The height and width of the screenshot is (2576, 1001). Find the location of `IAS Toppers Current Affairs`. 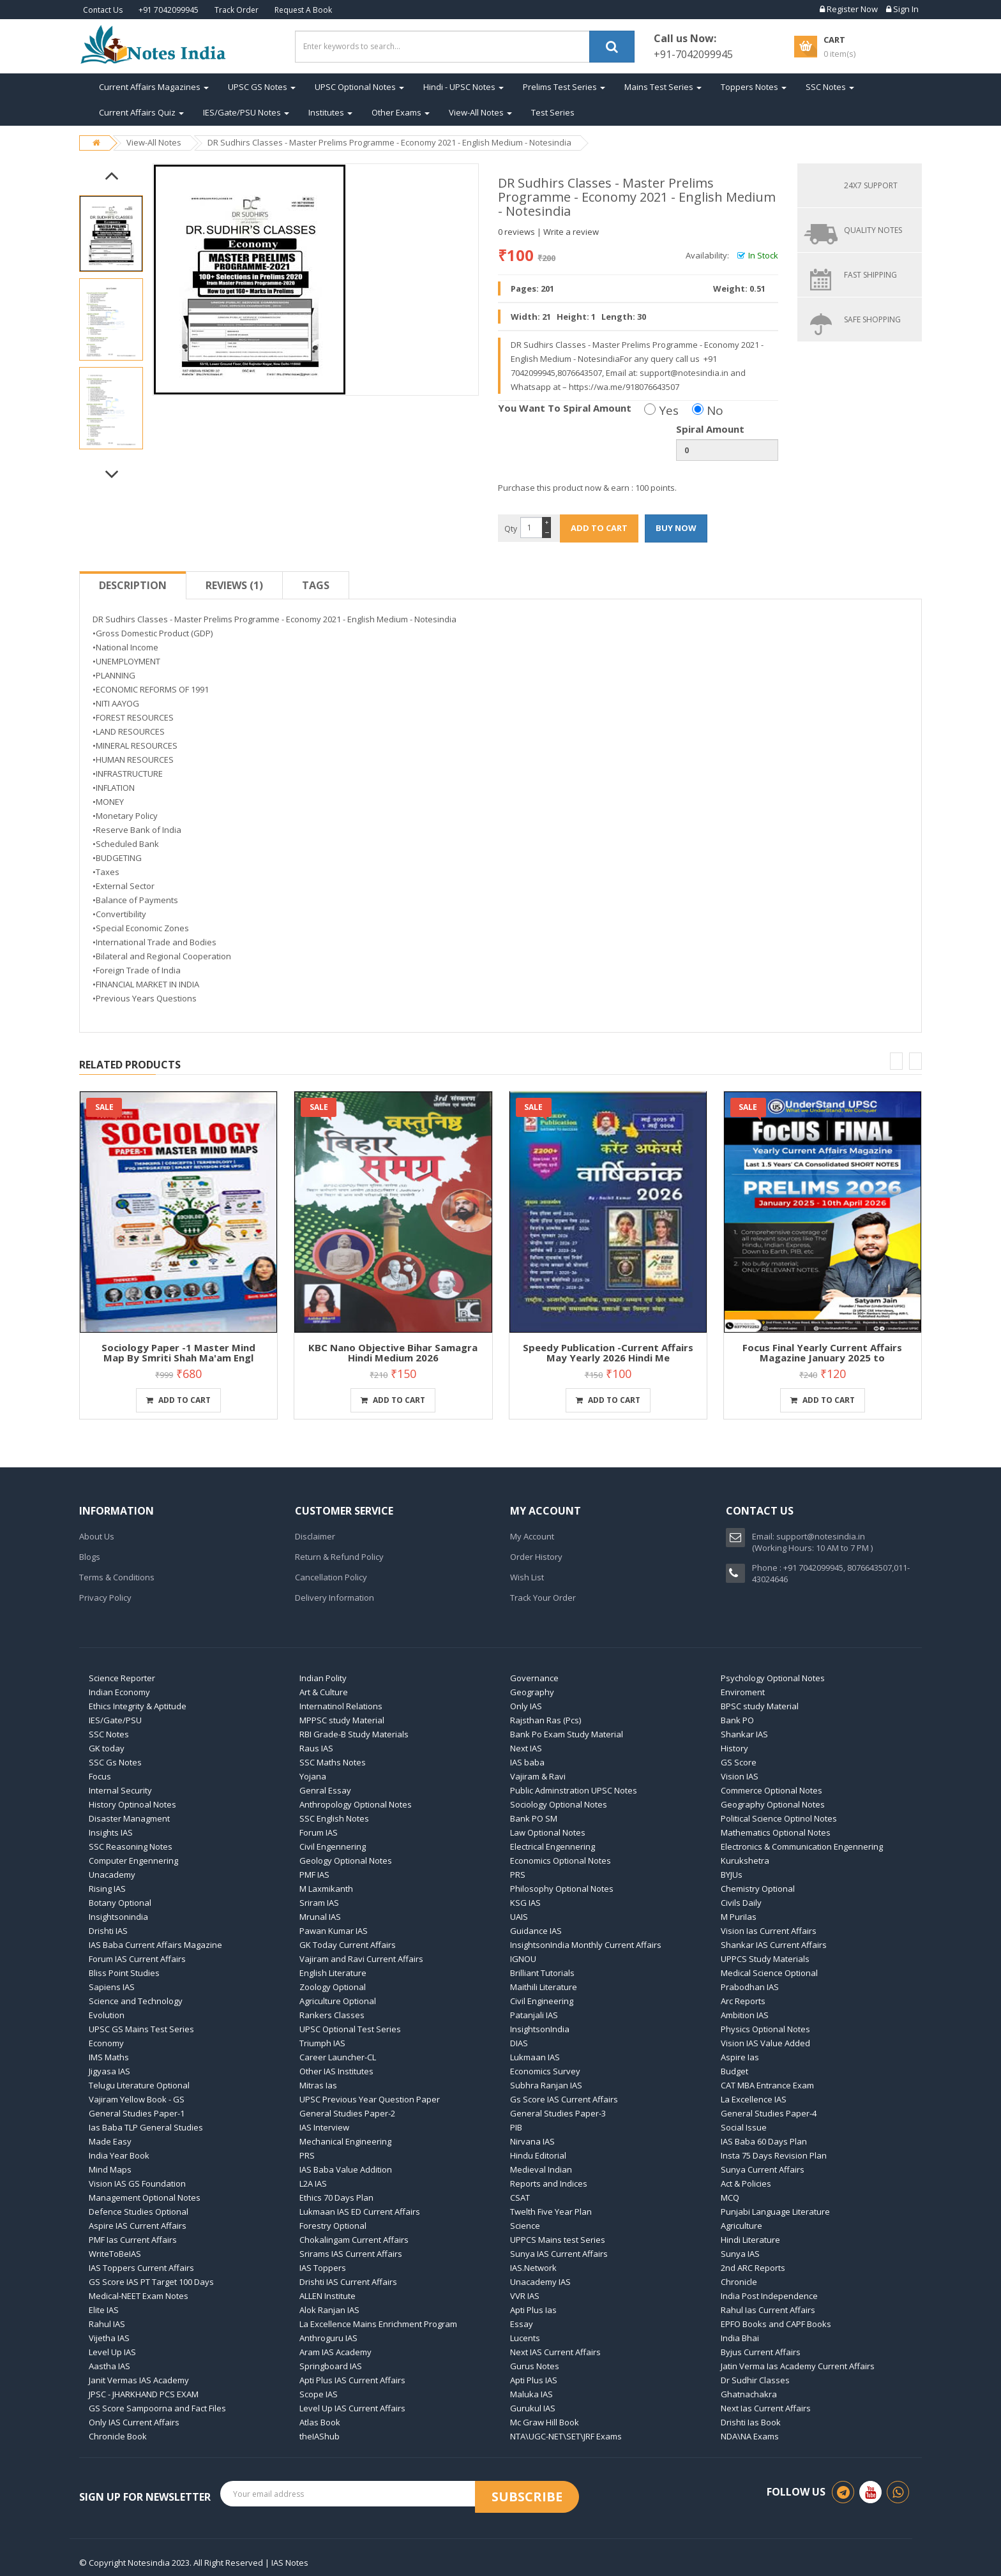

IAS Toppers Current Affairs is located at coordinates (141, 2267).